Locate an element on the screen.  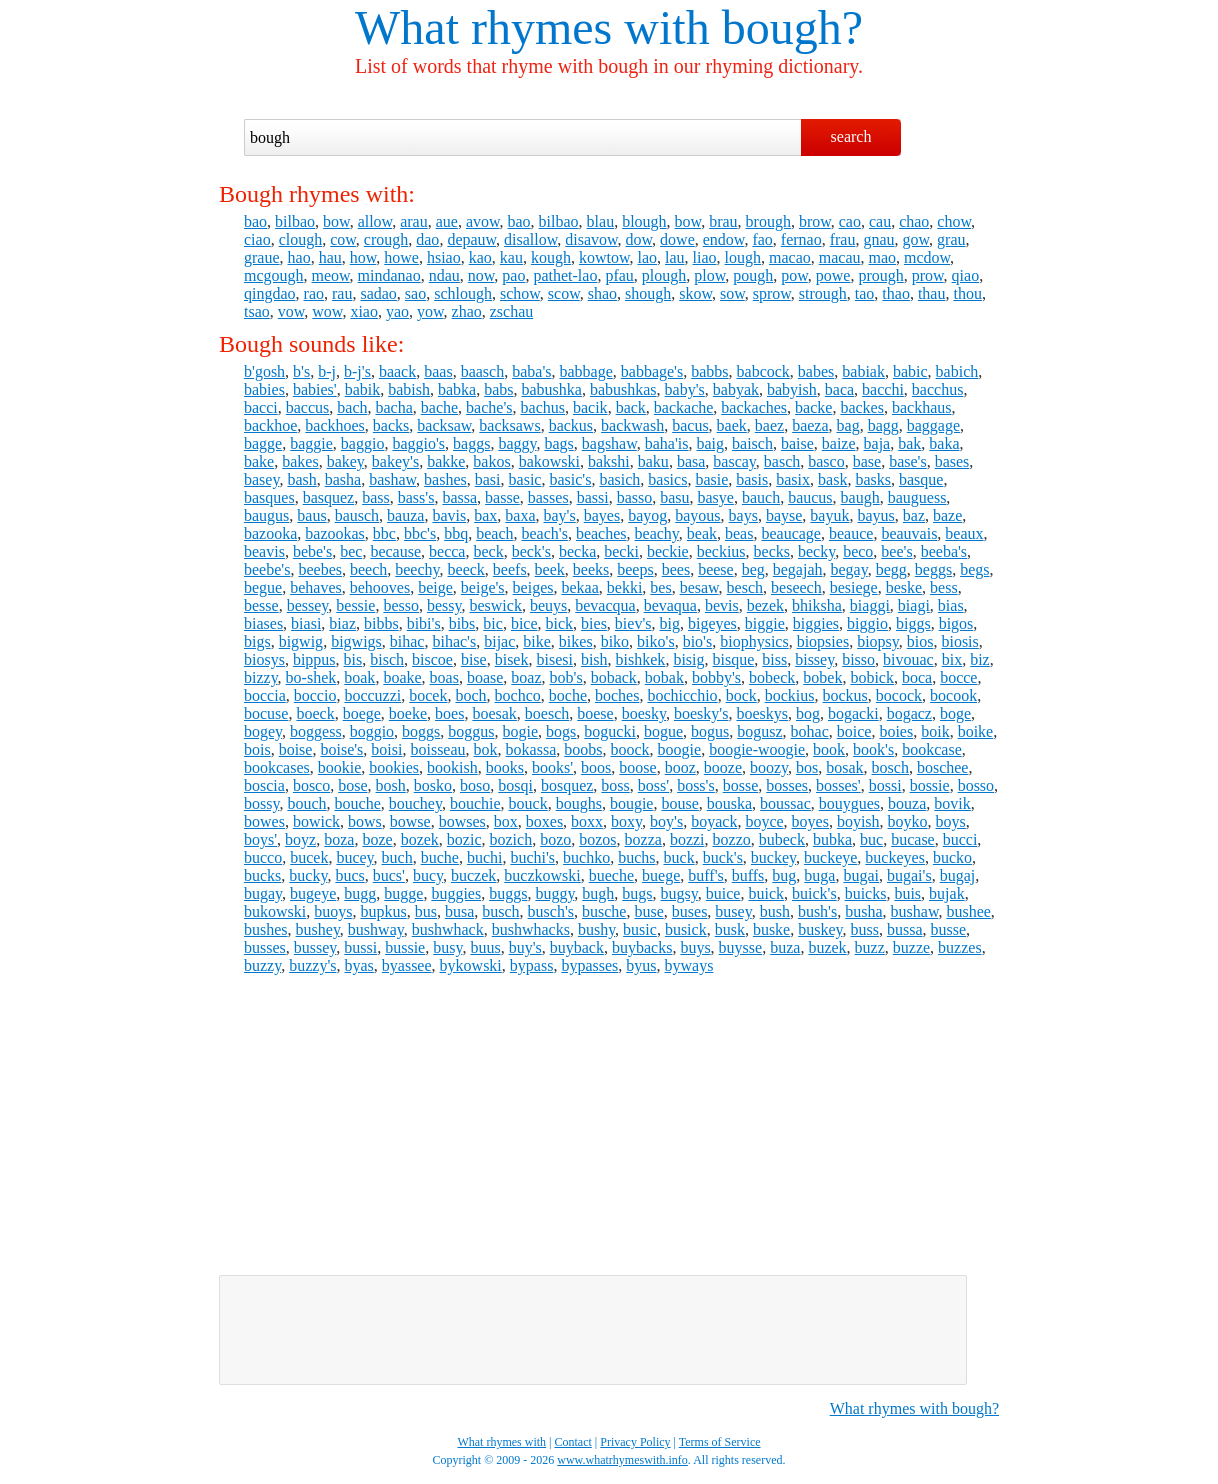
babushkas is located at coordinates (623, 389).